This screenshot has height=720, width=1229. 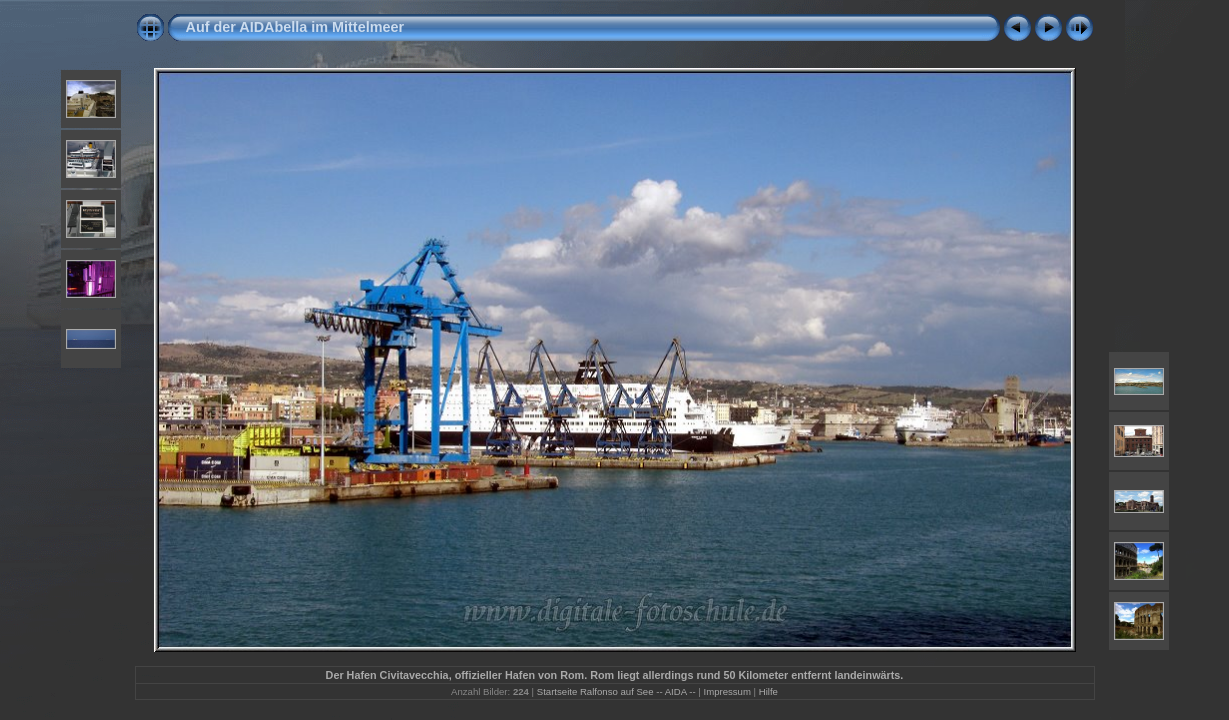 I want to click on Hilfe, so click(x=768, y=691).